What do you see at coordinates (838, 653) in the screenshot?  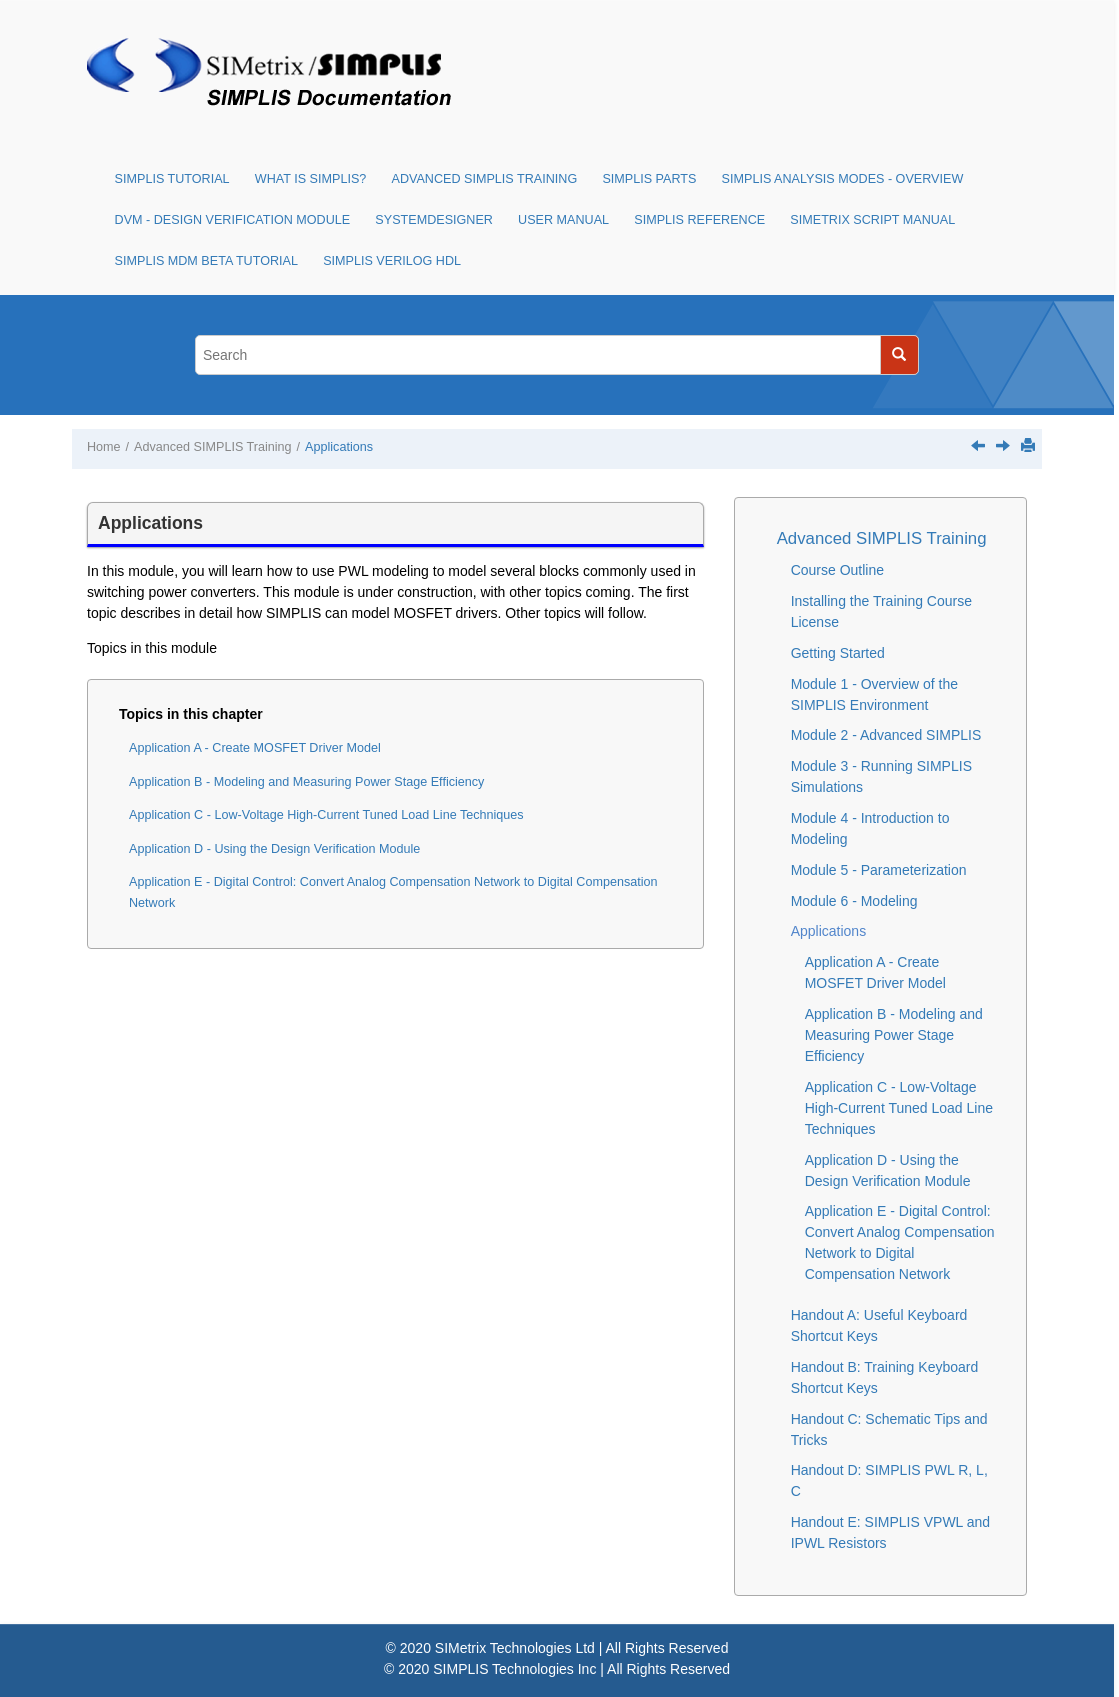 I see `Getting Started` at bounding box center [838, 653].